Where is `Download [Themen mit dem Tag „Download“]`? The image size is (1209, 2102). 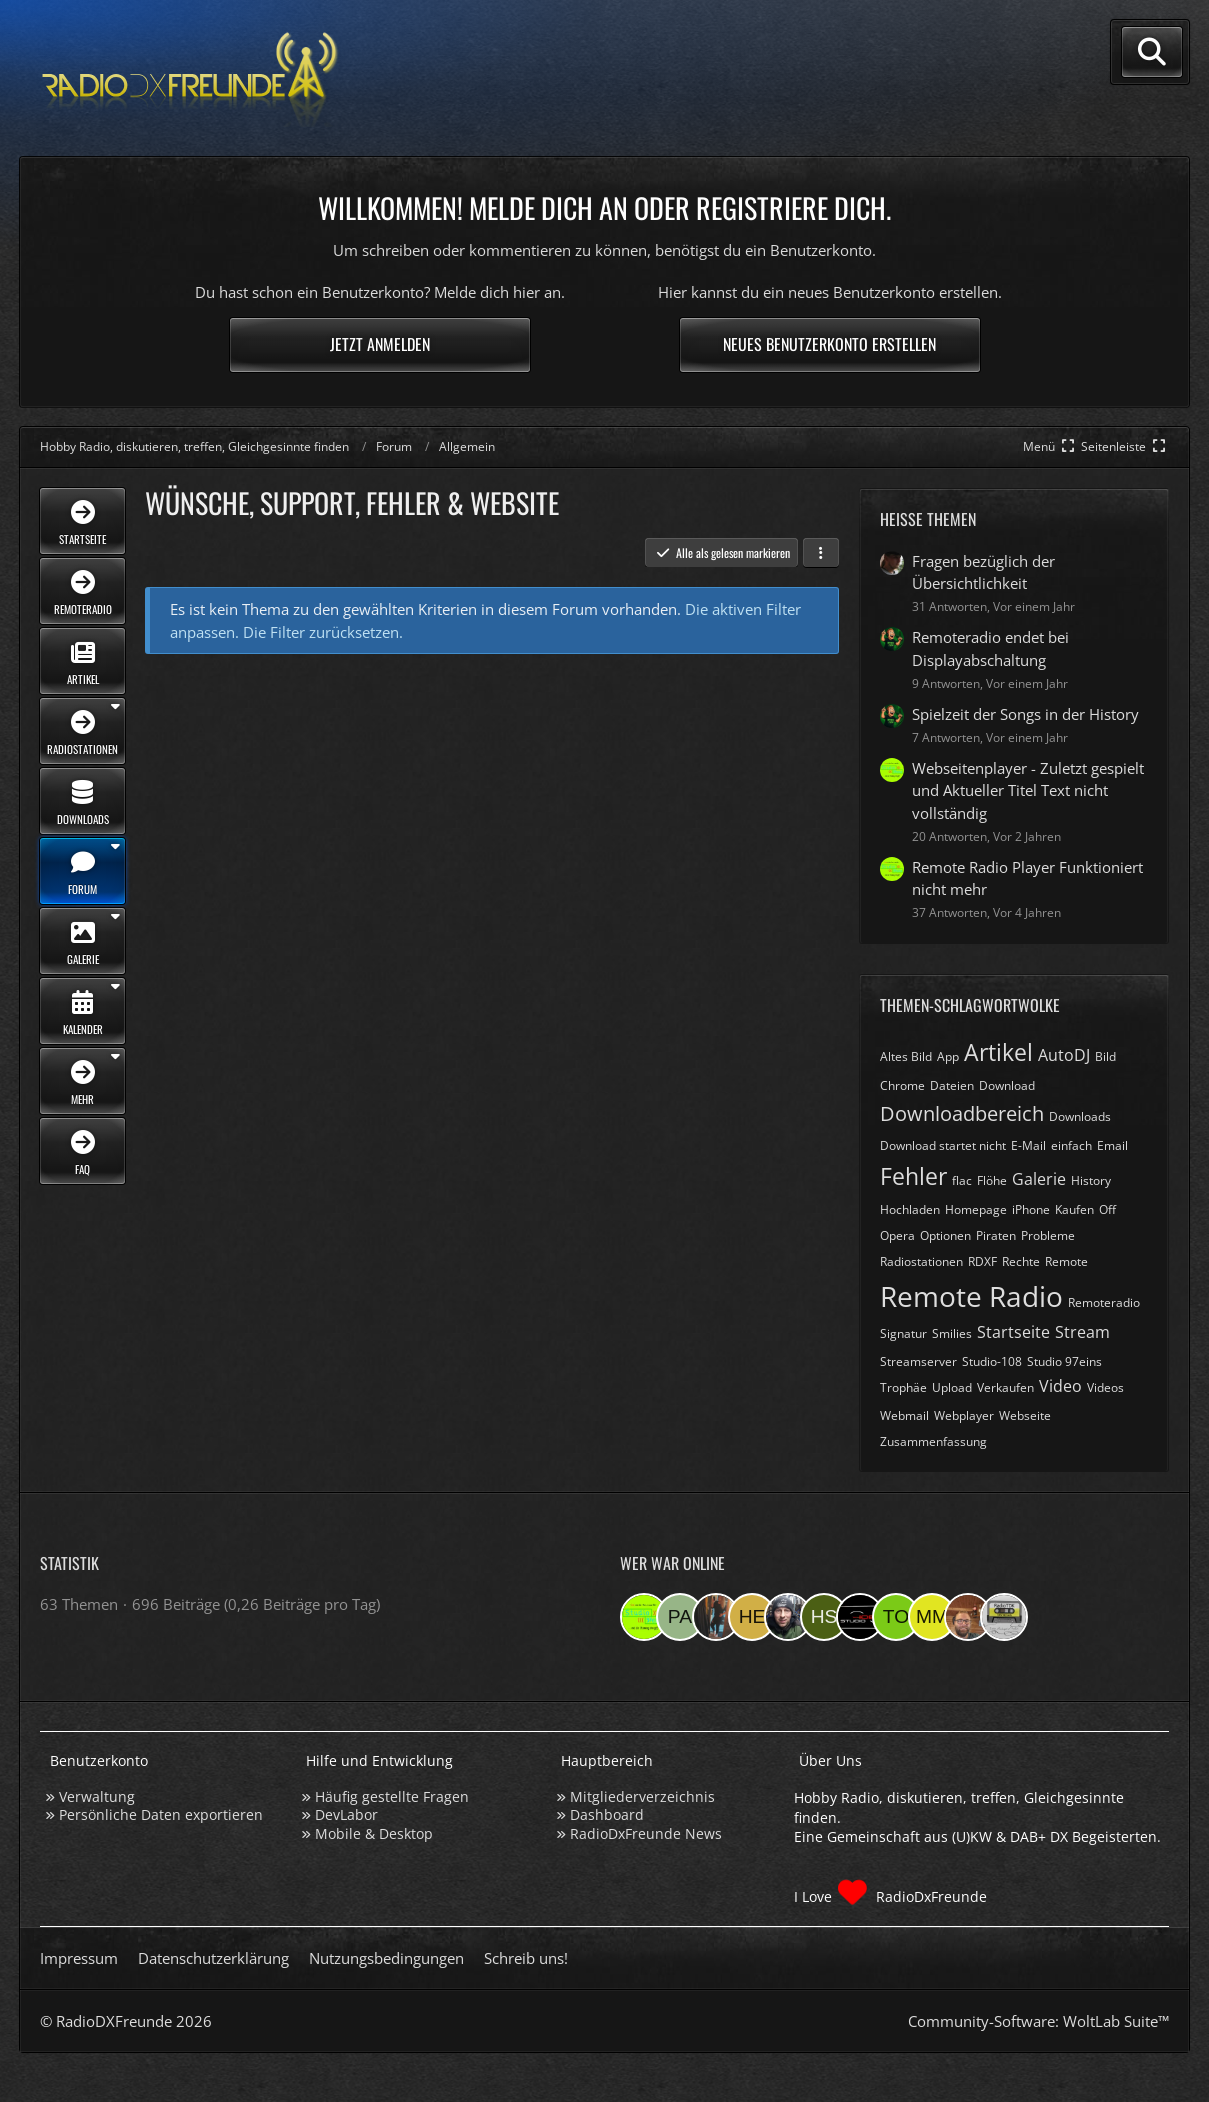
Download [Themen mit dem Tag „Download“] is located at coordinates (1007, 1085).